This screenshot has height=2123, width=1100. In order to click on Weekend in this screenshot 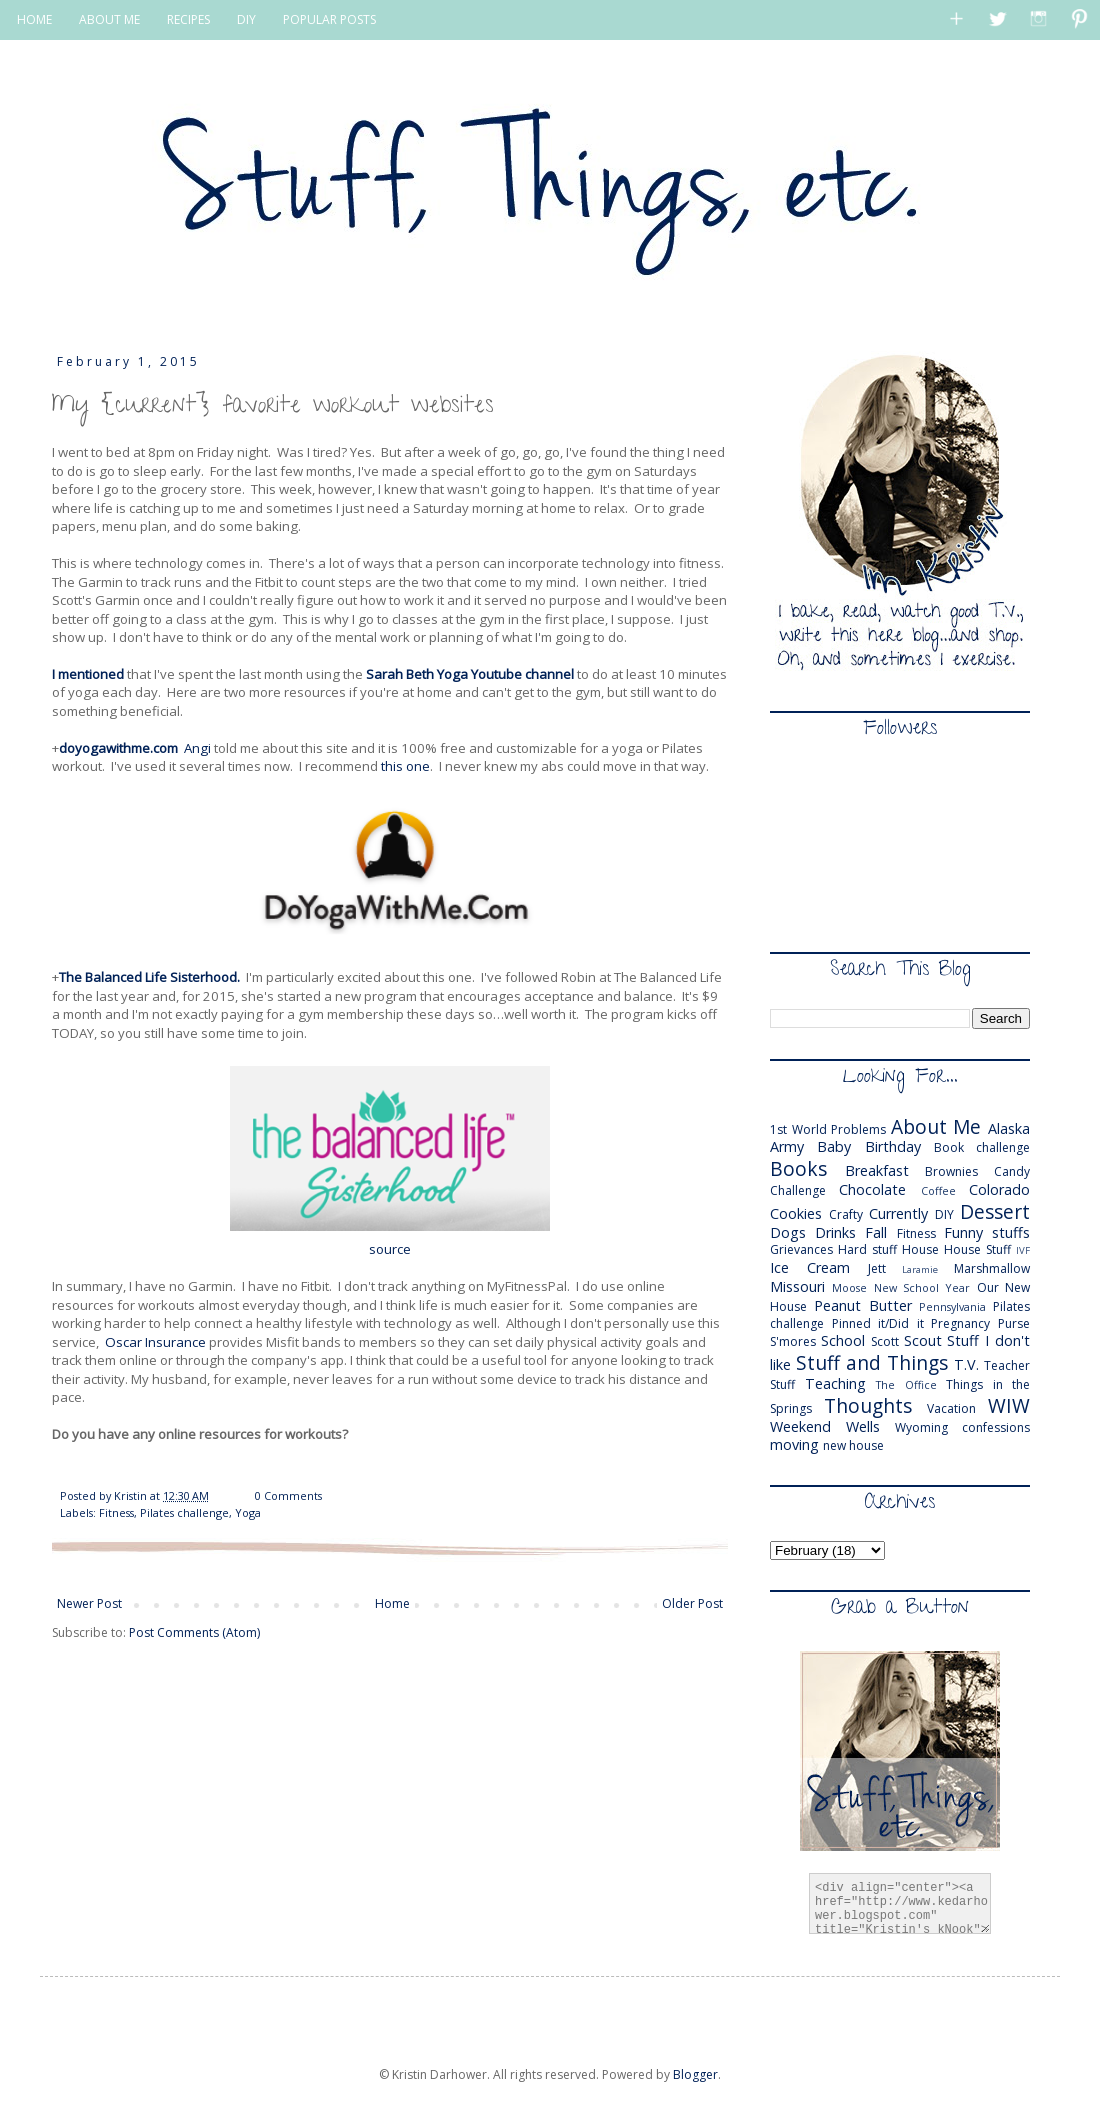, I will do `click(800, 1426)`.